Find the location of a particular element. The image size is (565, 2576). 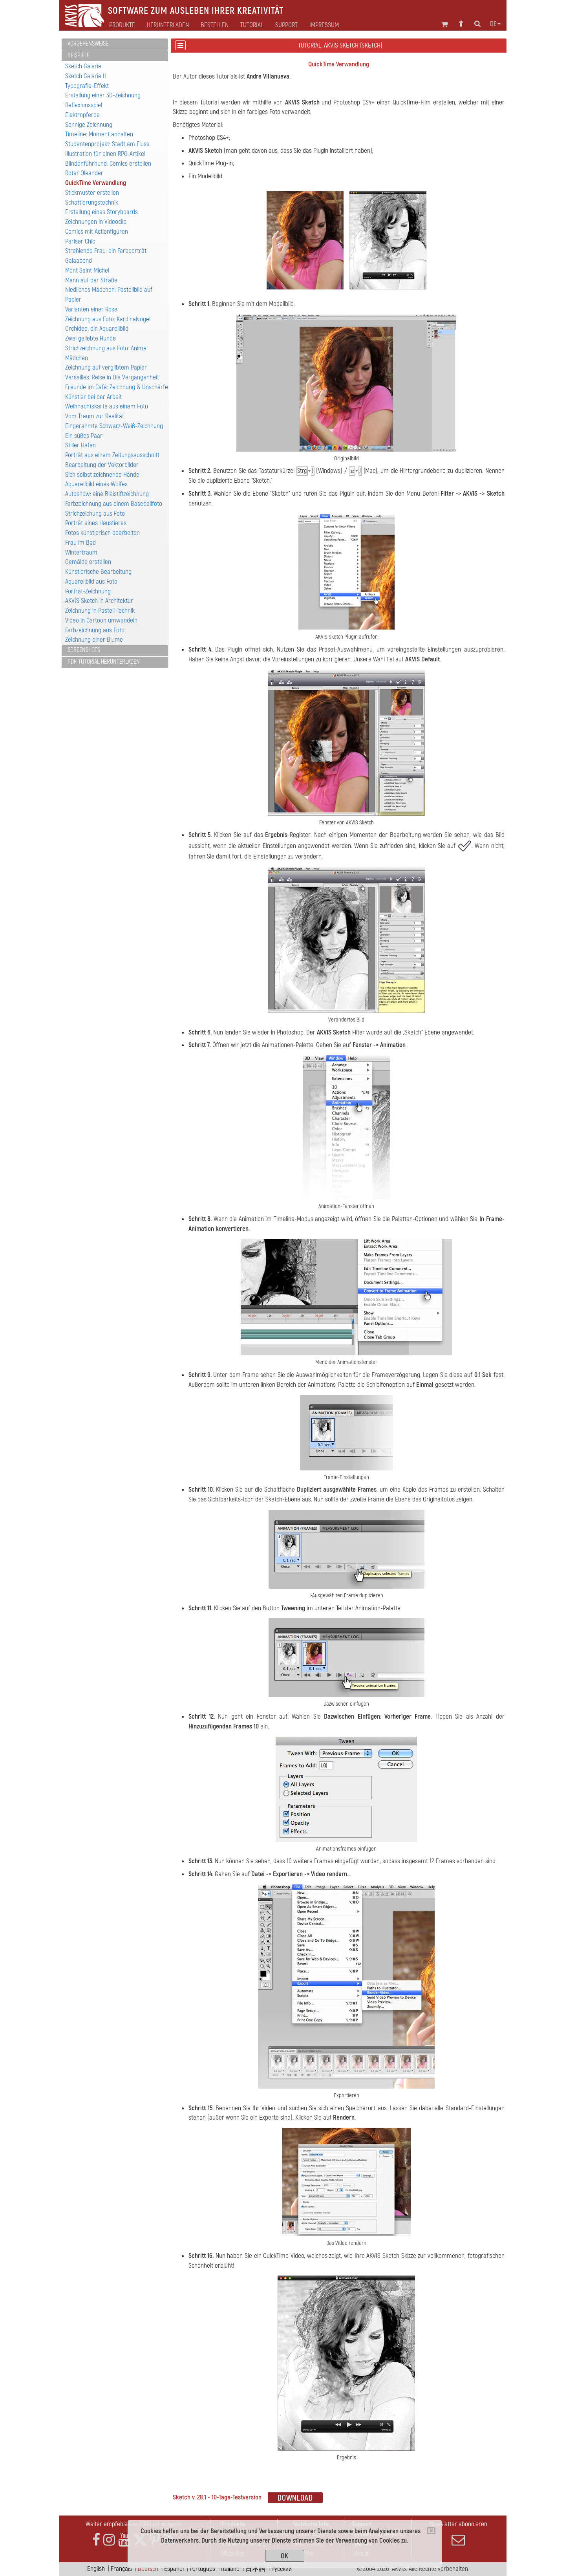

Fotos künstlerisch bearbeiten is located at coordinates (102, 533).